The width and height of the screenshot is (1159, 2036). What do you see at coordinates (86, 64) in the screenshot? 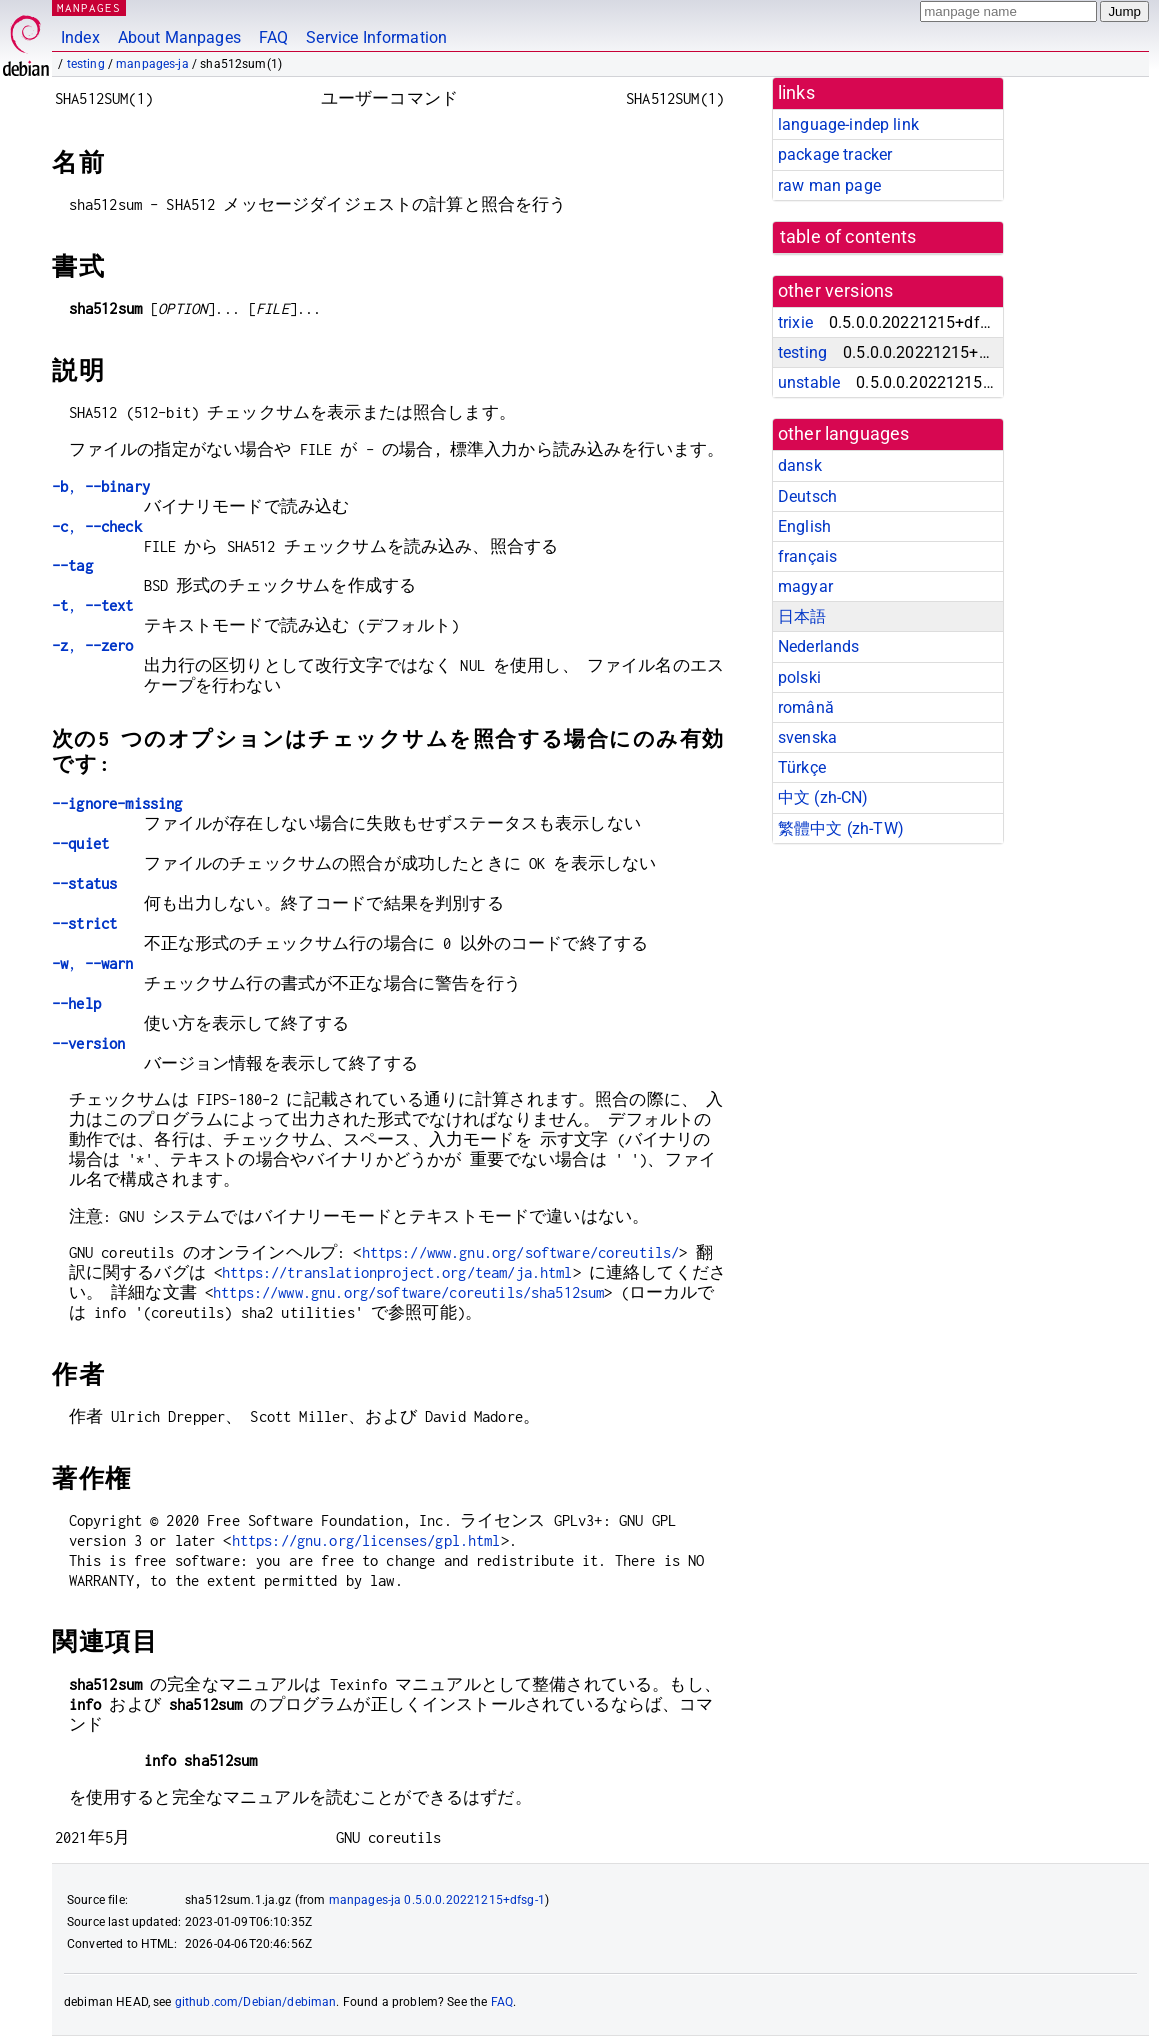
I see `testing` at bounding box center [86, 64].